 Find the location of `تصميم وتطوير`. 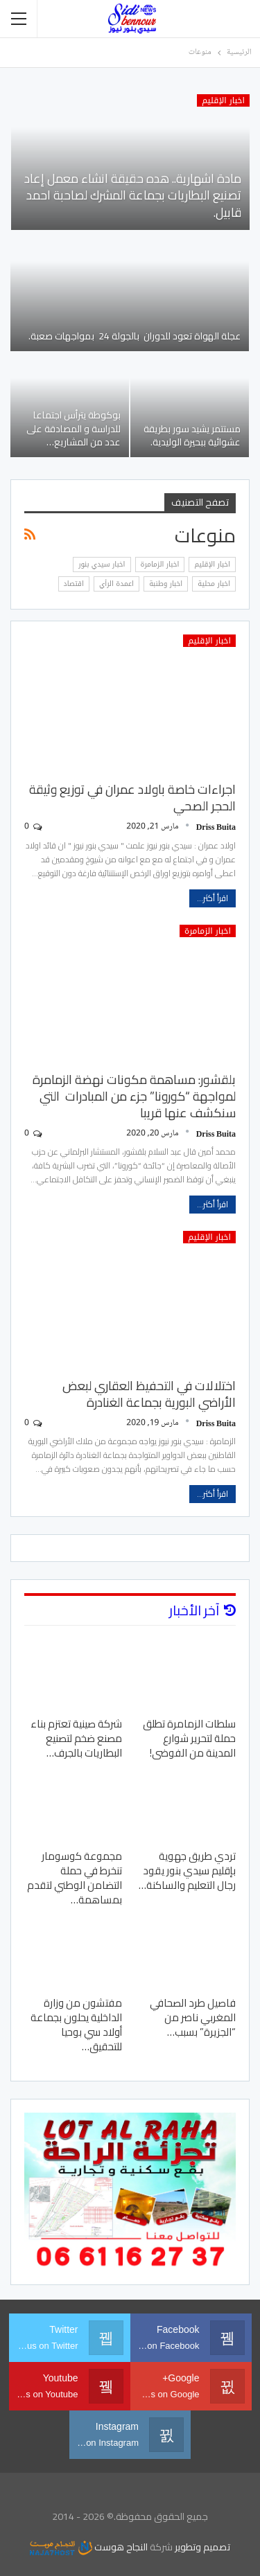

تصميم وتطوير is located at coordinates (202, 2547).